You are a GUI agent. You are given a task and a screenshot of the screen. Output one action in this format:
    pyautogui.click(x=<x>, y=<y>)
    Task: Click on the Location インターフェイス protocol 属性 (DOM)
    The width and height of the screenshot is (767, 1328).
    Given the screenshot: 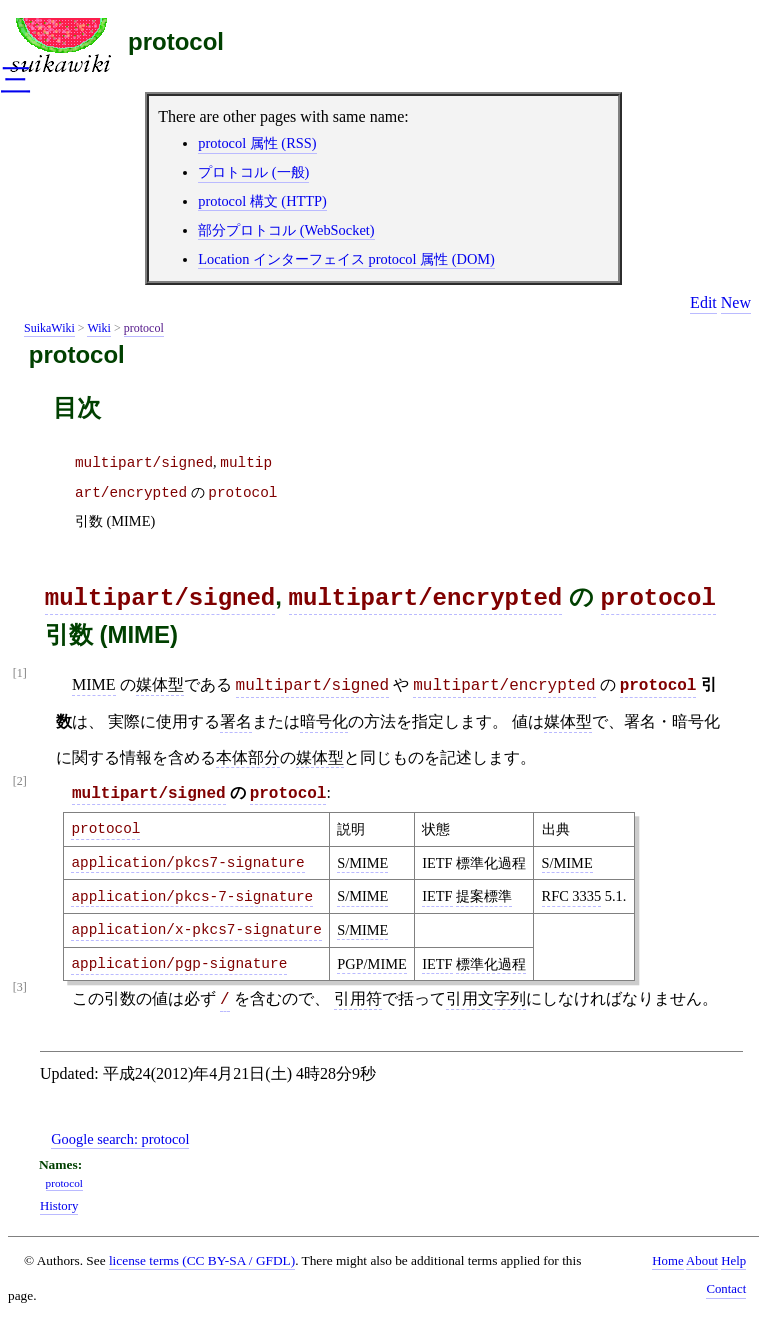 What is the action you would take?
    pyautogui.click(x=346, y=259)
    